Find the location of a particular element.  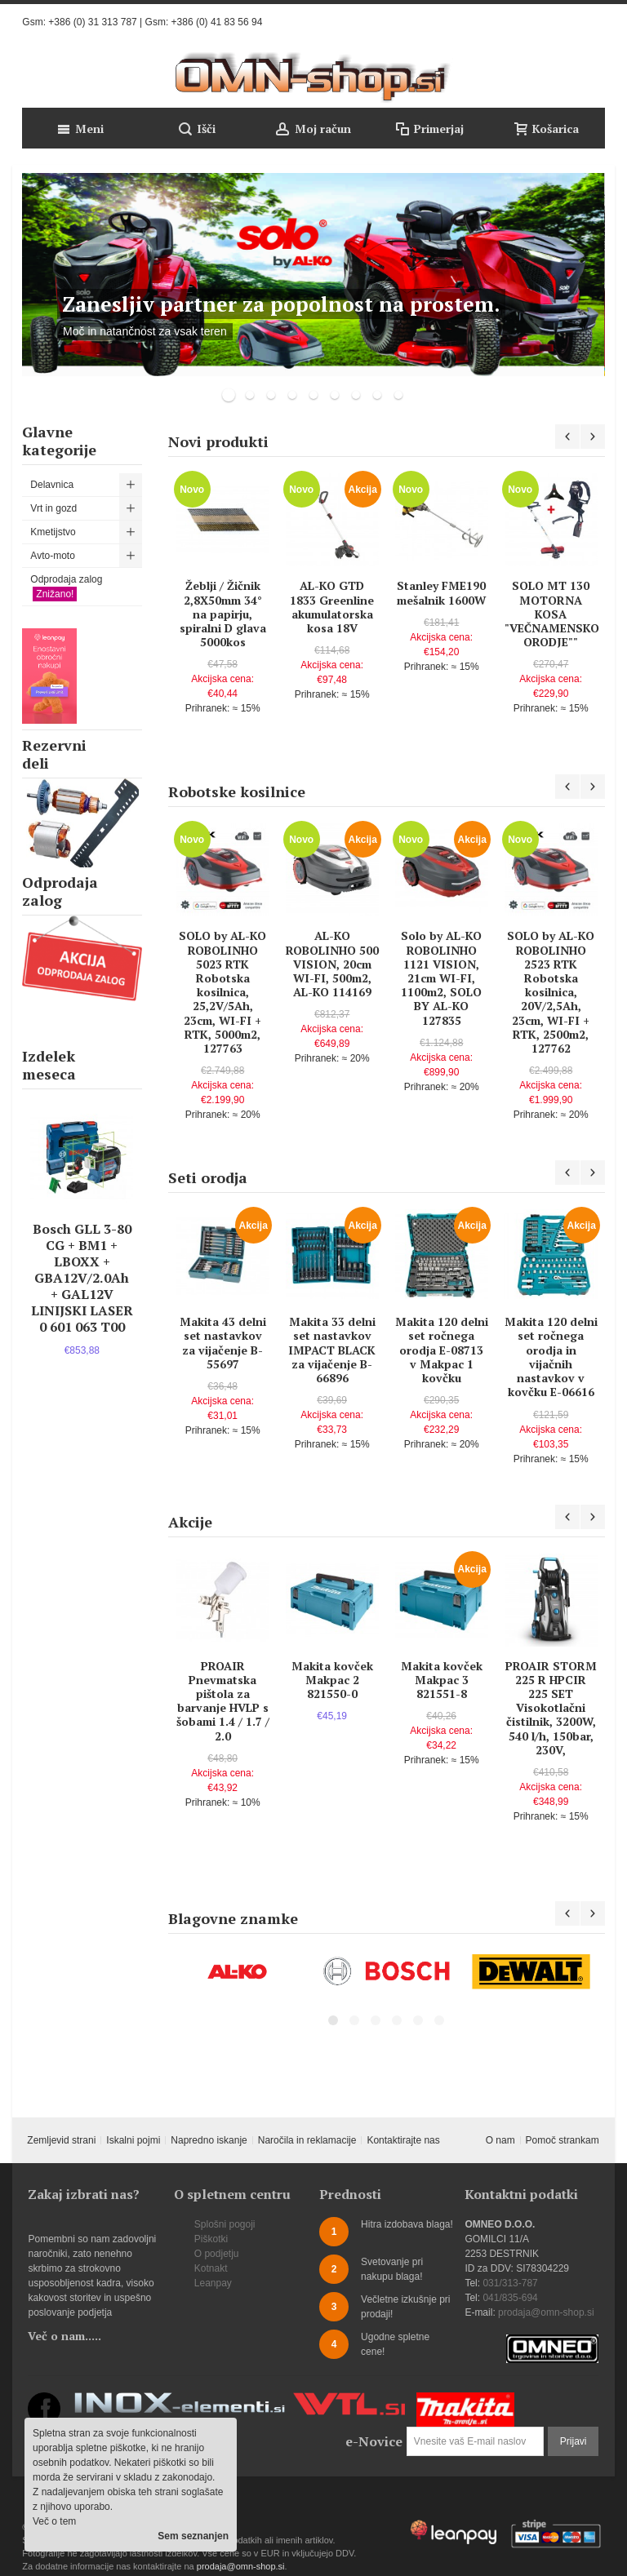

+386 (0) 31 313 787 is located at coordinates (92, 22).